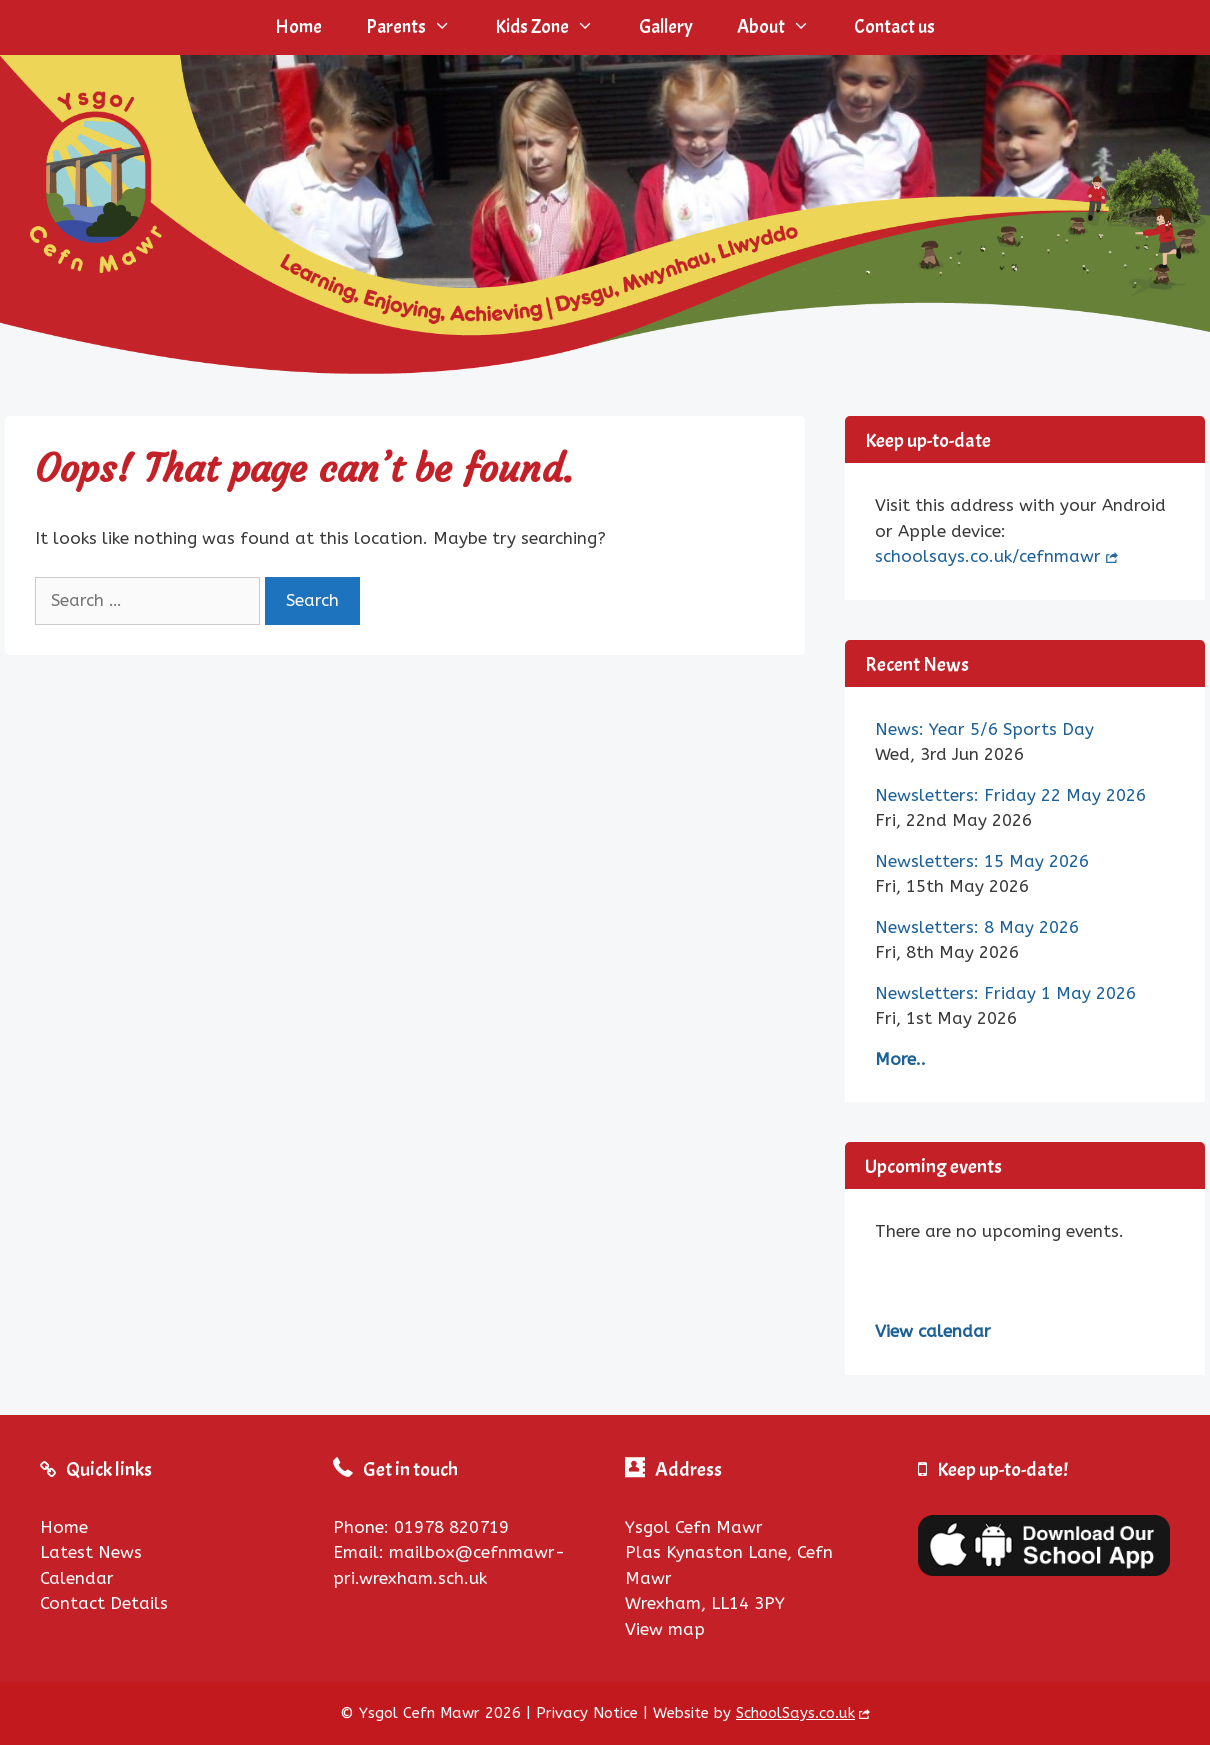 The image size is (1210, 1745). I want to click on About, so click(784, 27).